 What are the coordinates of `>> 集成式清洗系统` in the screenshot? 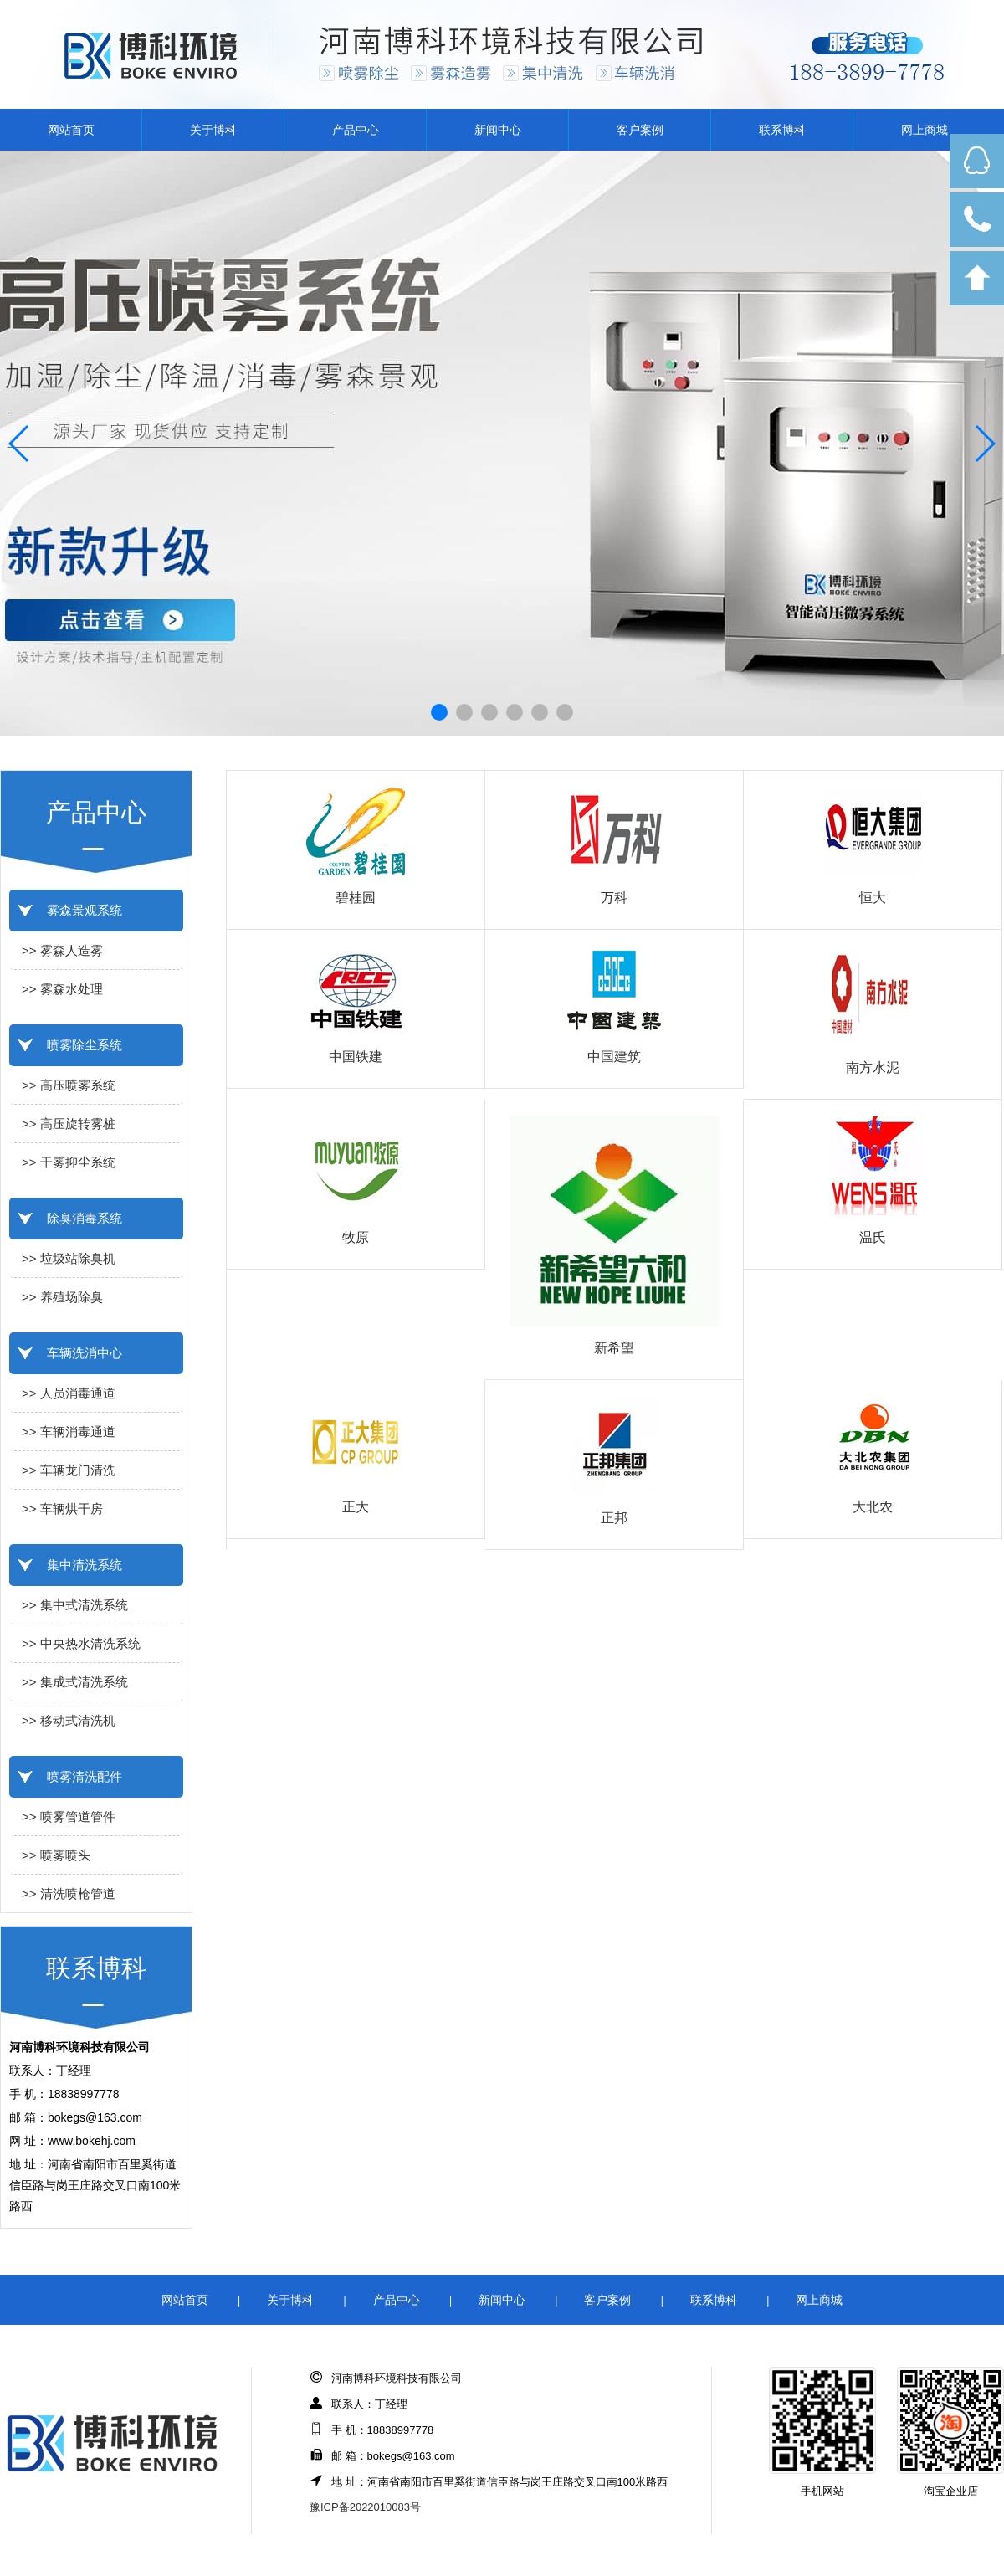 It's located at (75, 1682).